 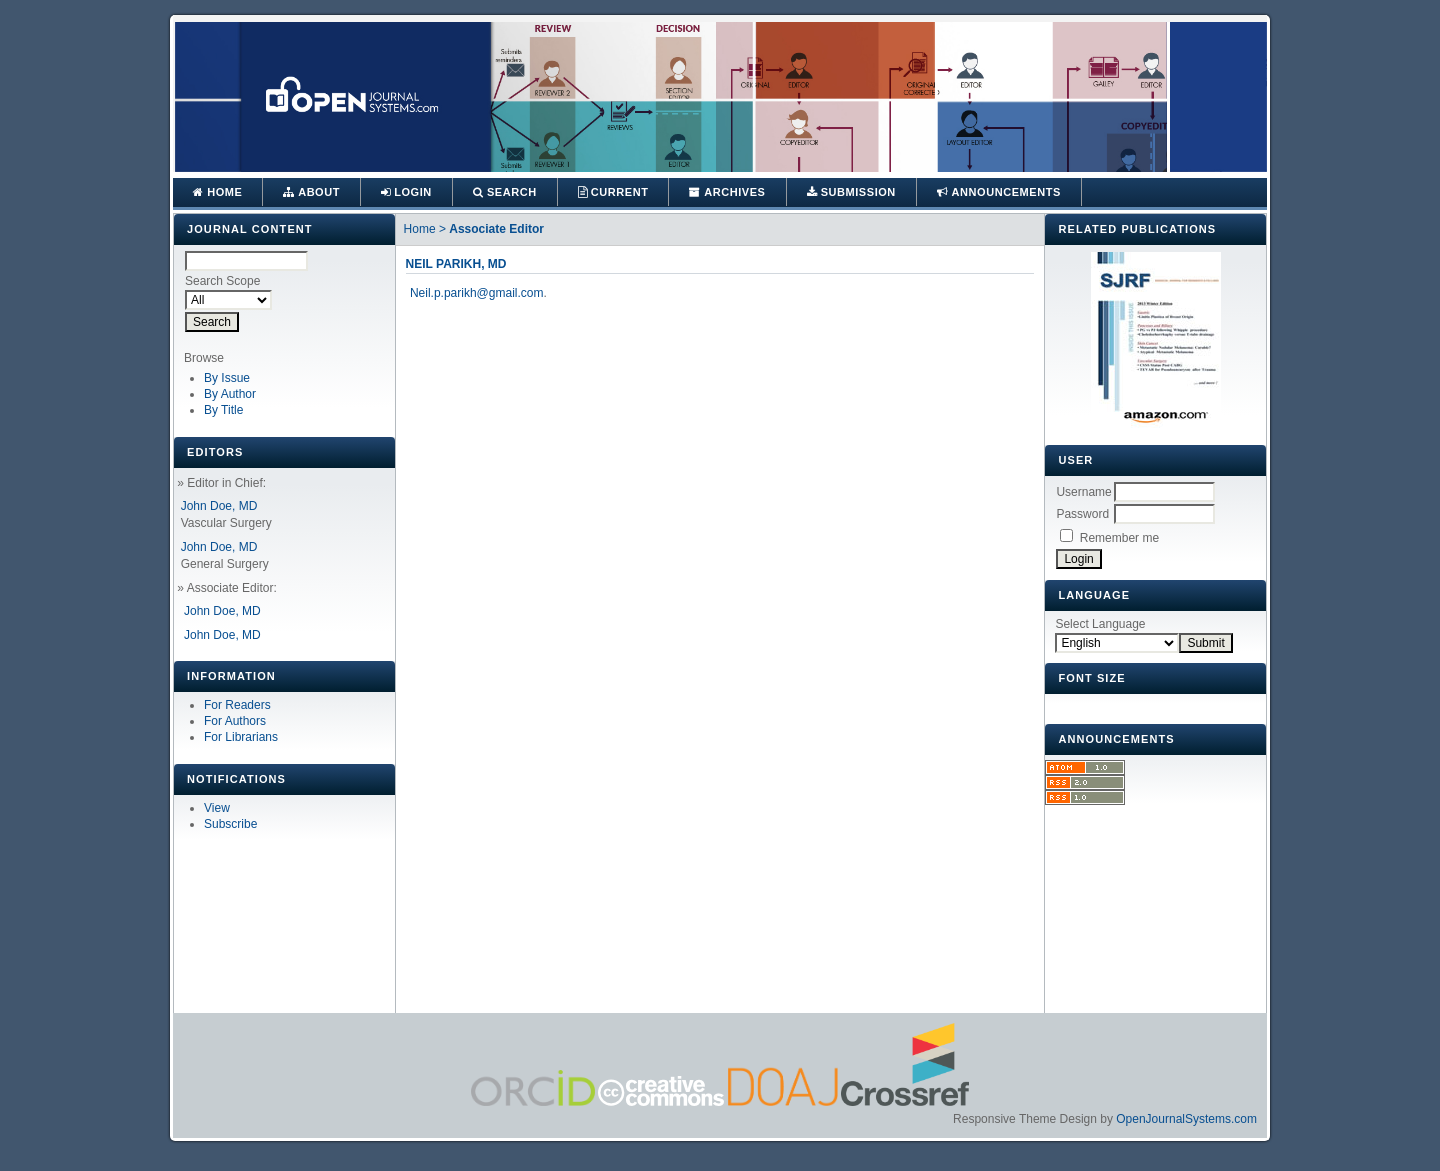 I want to click on Remember me, so click(x=1119, y=538).